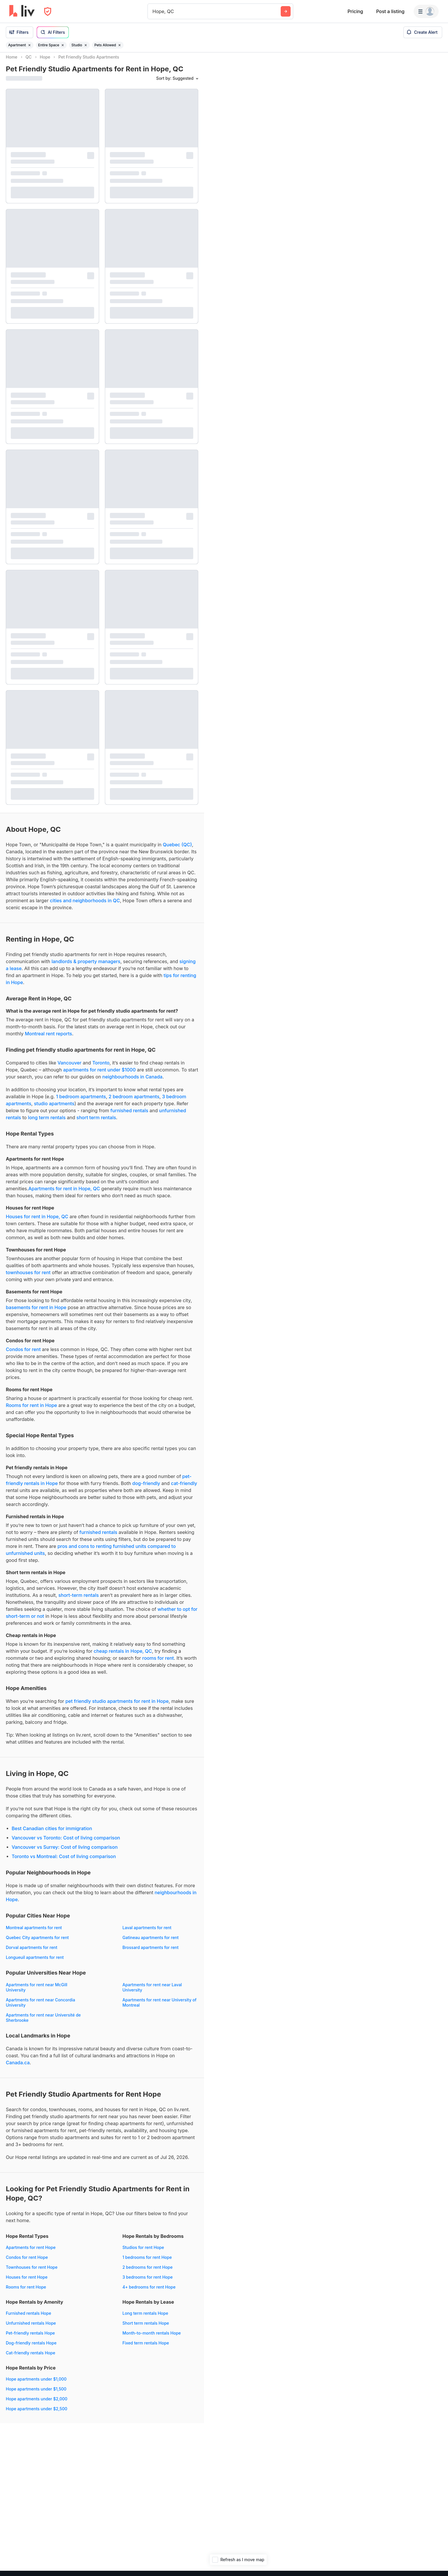 The width and height of the screenshot is (448, 2576). I want to click on Quebec (QC), so click(177, 850).